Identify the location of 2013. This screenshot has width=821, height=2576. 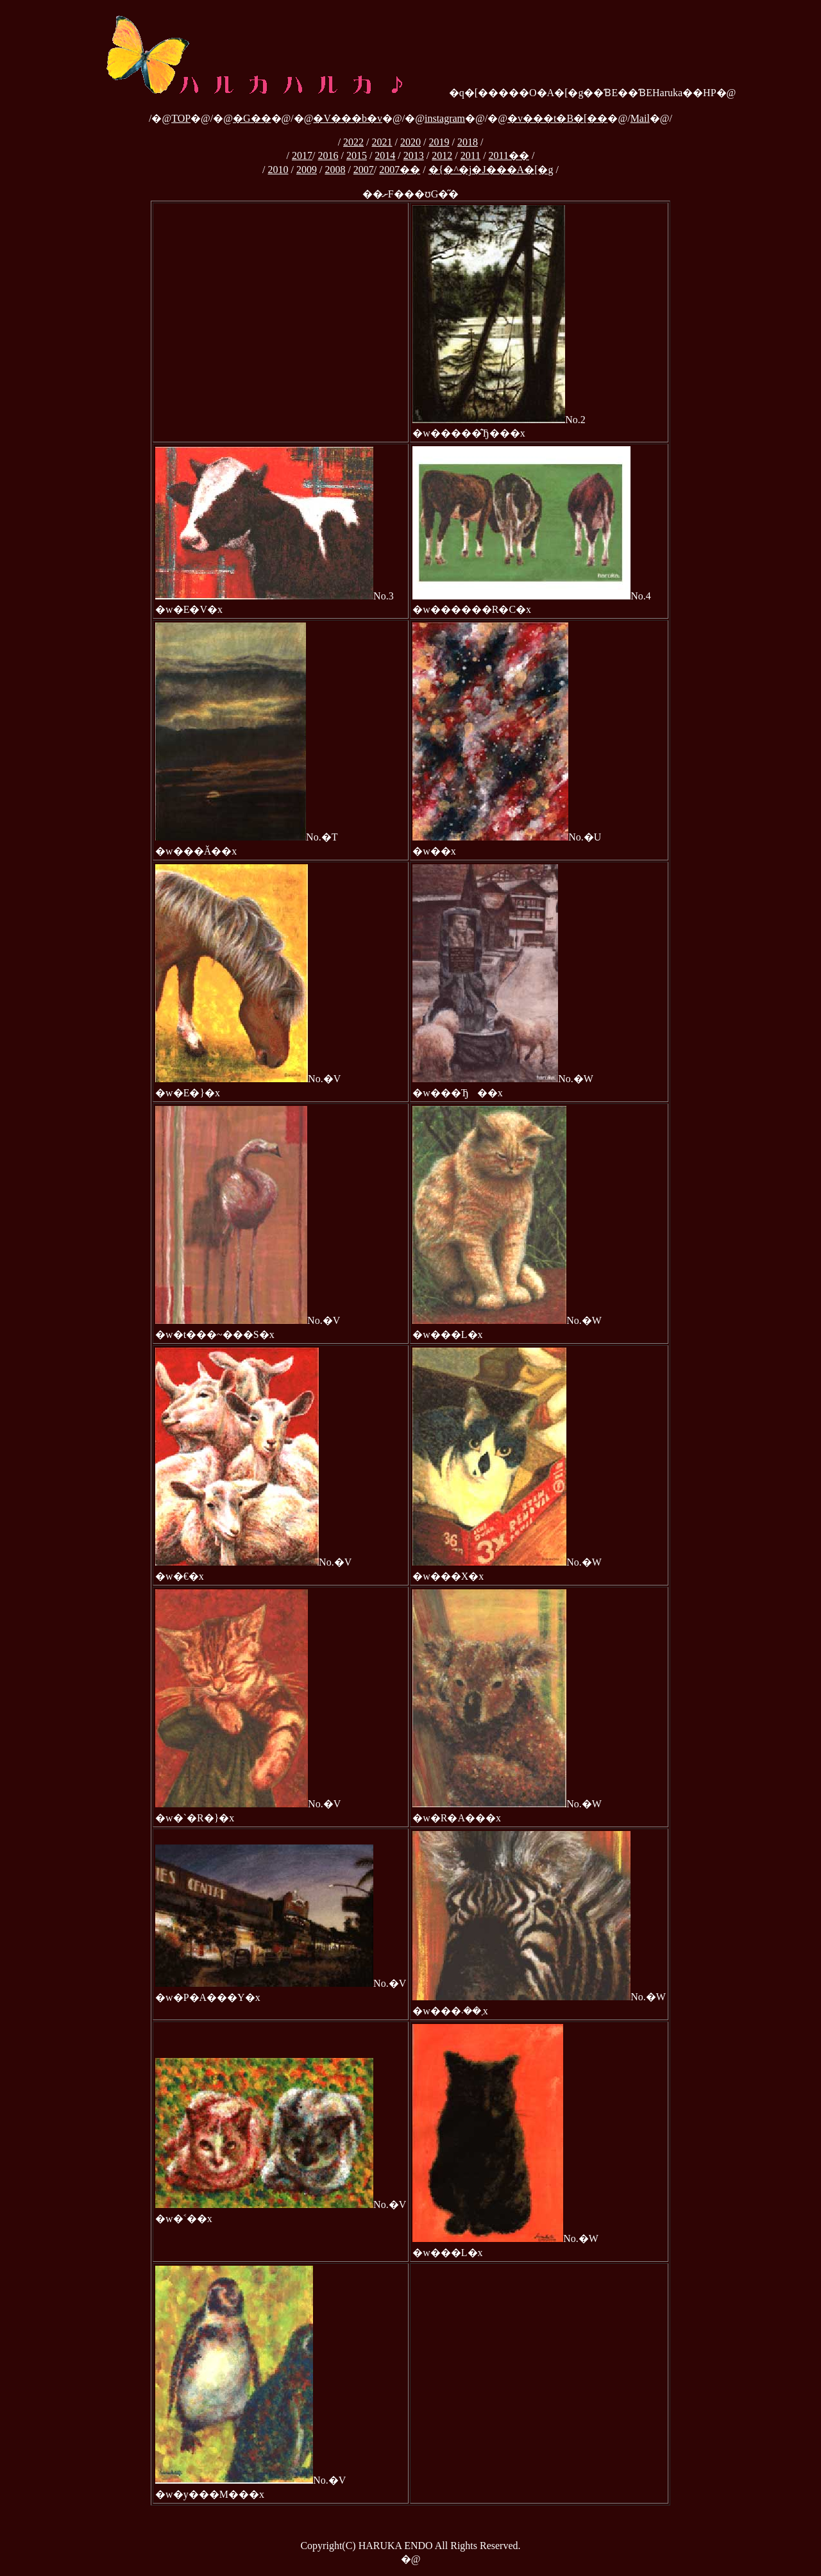
(413, 155).